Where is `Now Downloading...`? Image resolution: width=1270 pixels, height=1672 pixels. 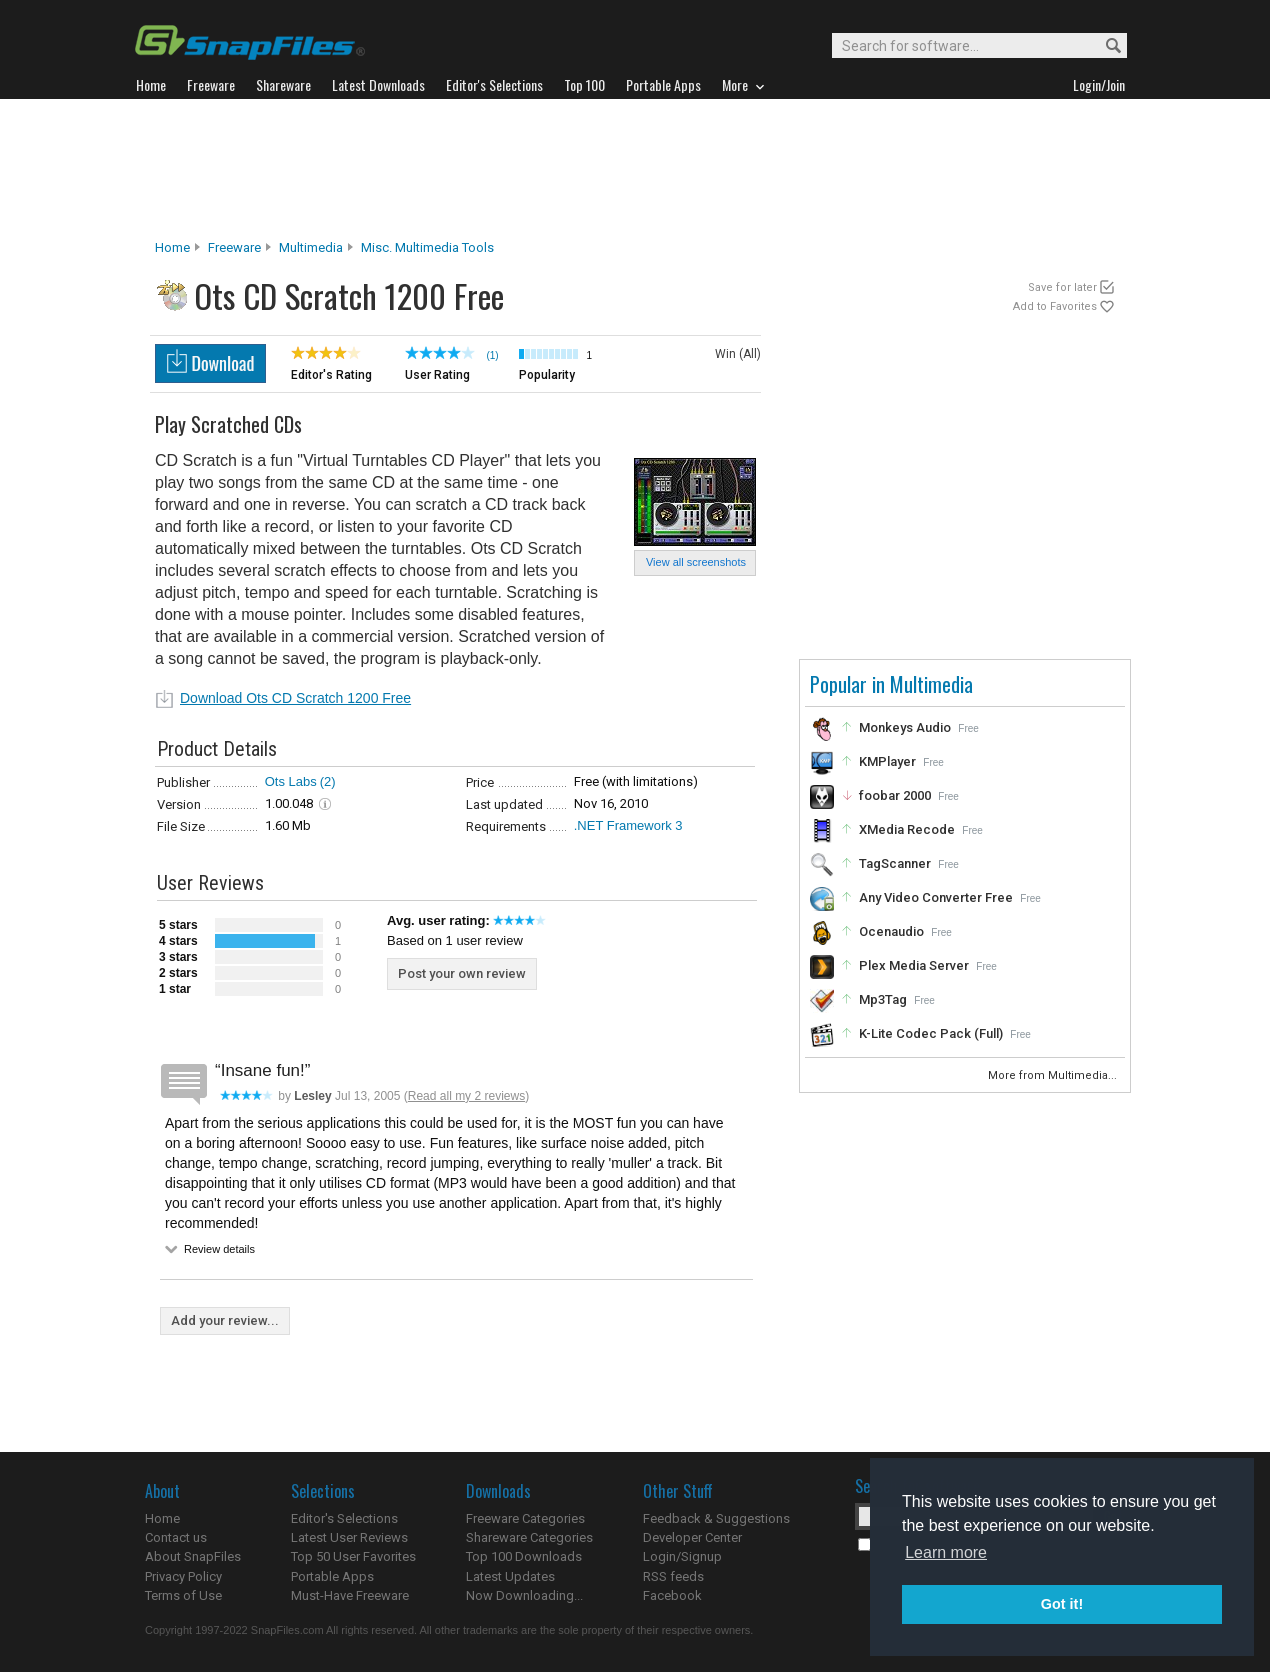 Now Downloading... is located at coordinates (524, 1595).